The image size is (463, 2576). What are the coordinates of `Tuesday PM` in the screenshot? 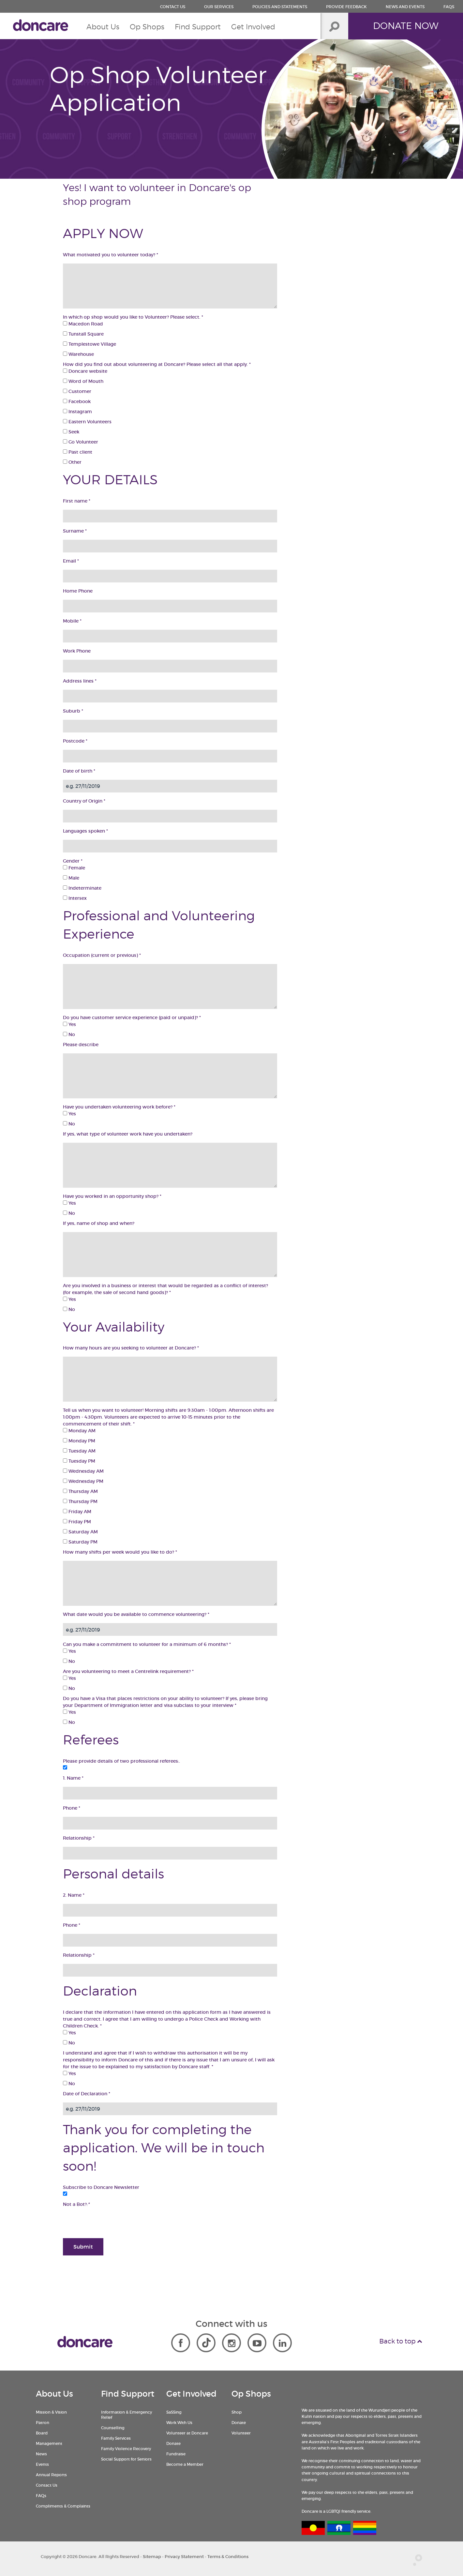 It's located at (79, 1461).